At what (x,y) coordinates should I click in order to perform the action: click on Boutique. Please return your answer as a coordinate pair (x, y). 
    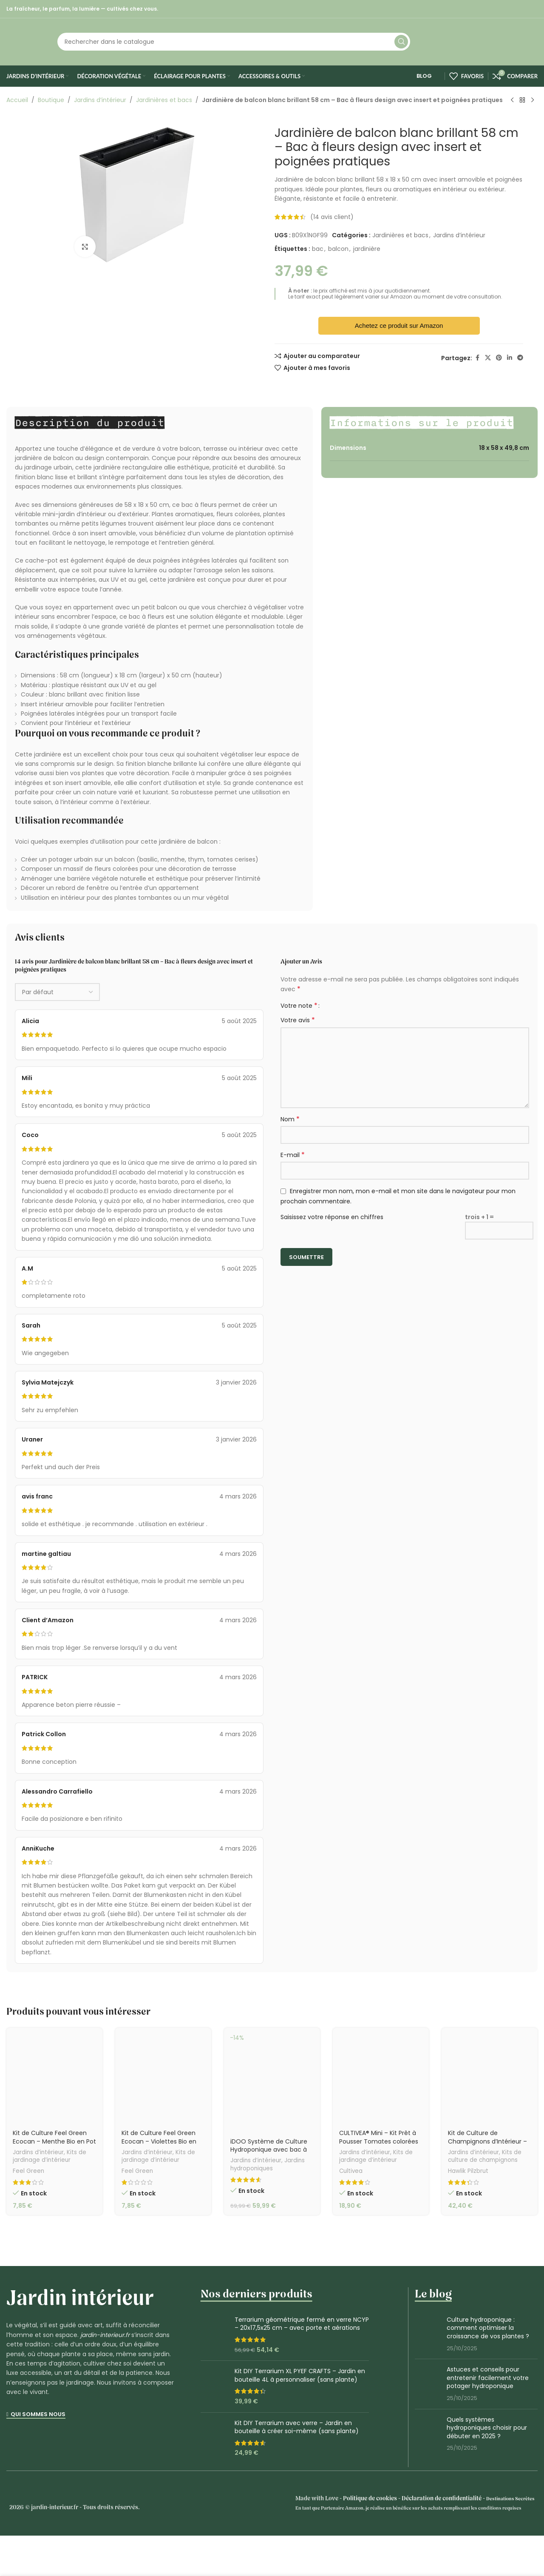
    Looking at the image, I should click on (51, 100).